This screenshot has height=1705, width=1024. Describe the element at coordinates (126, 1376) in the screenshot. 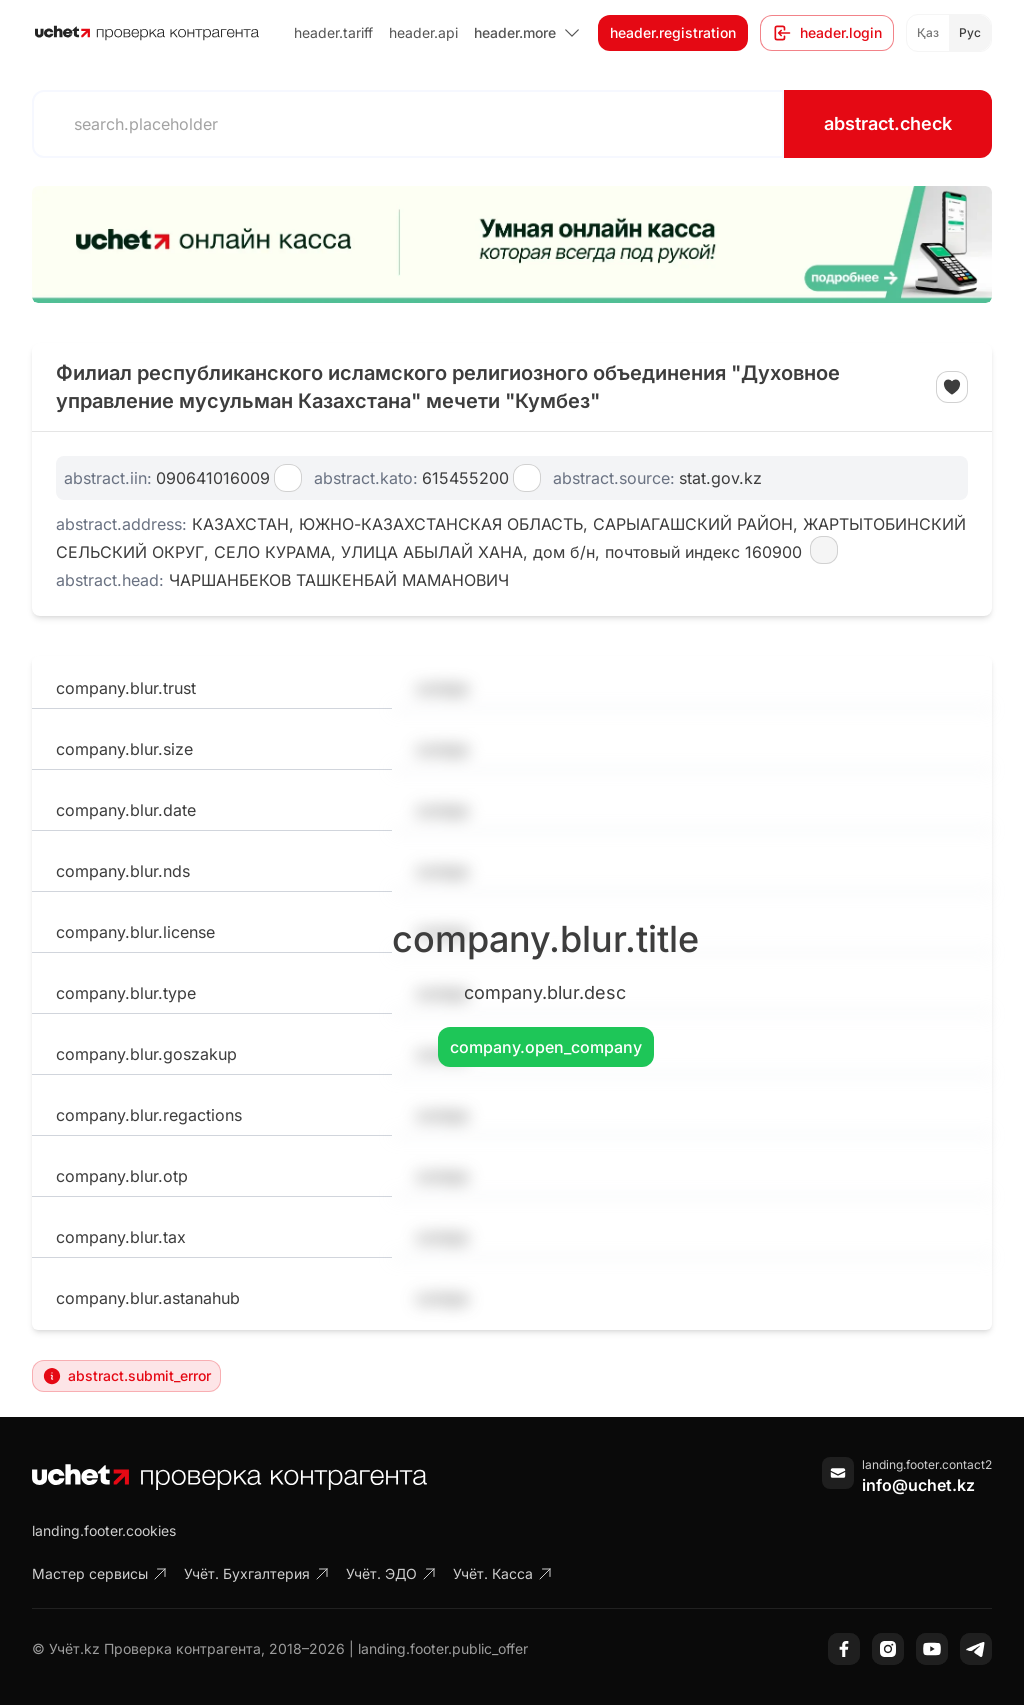

I see `abstract.submit_error` at that location.